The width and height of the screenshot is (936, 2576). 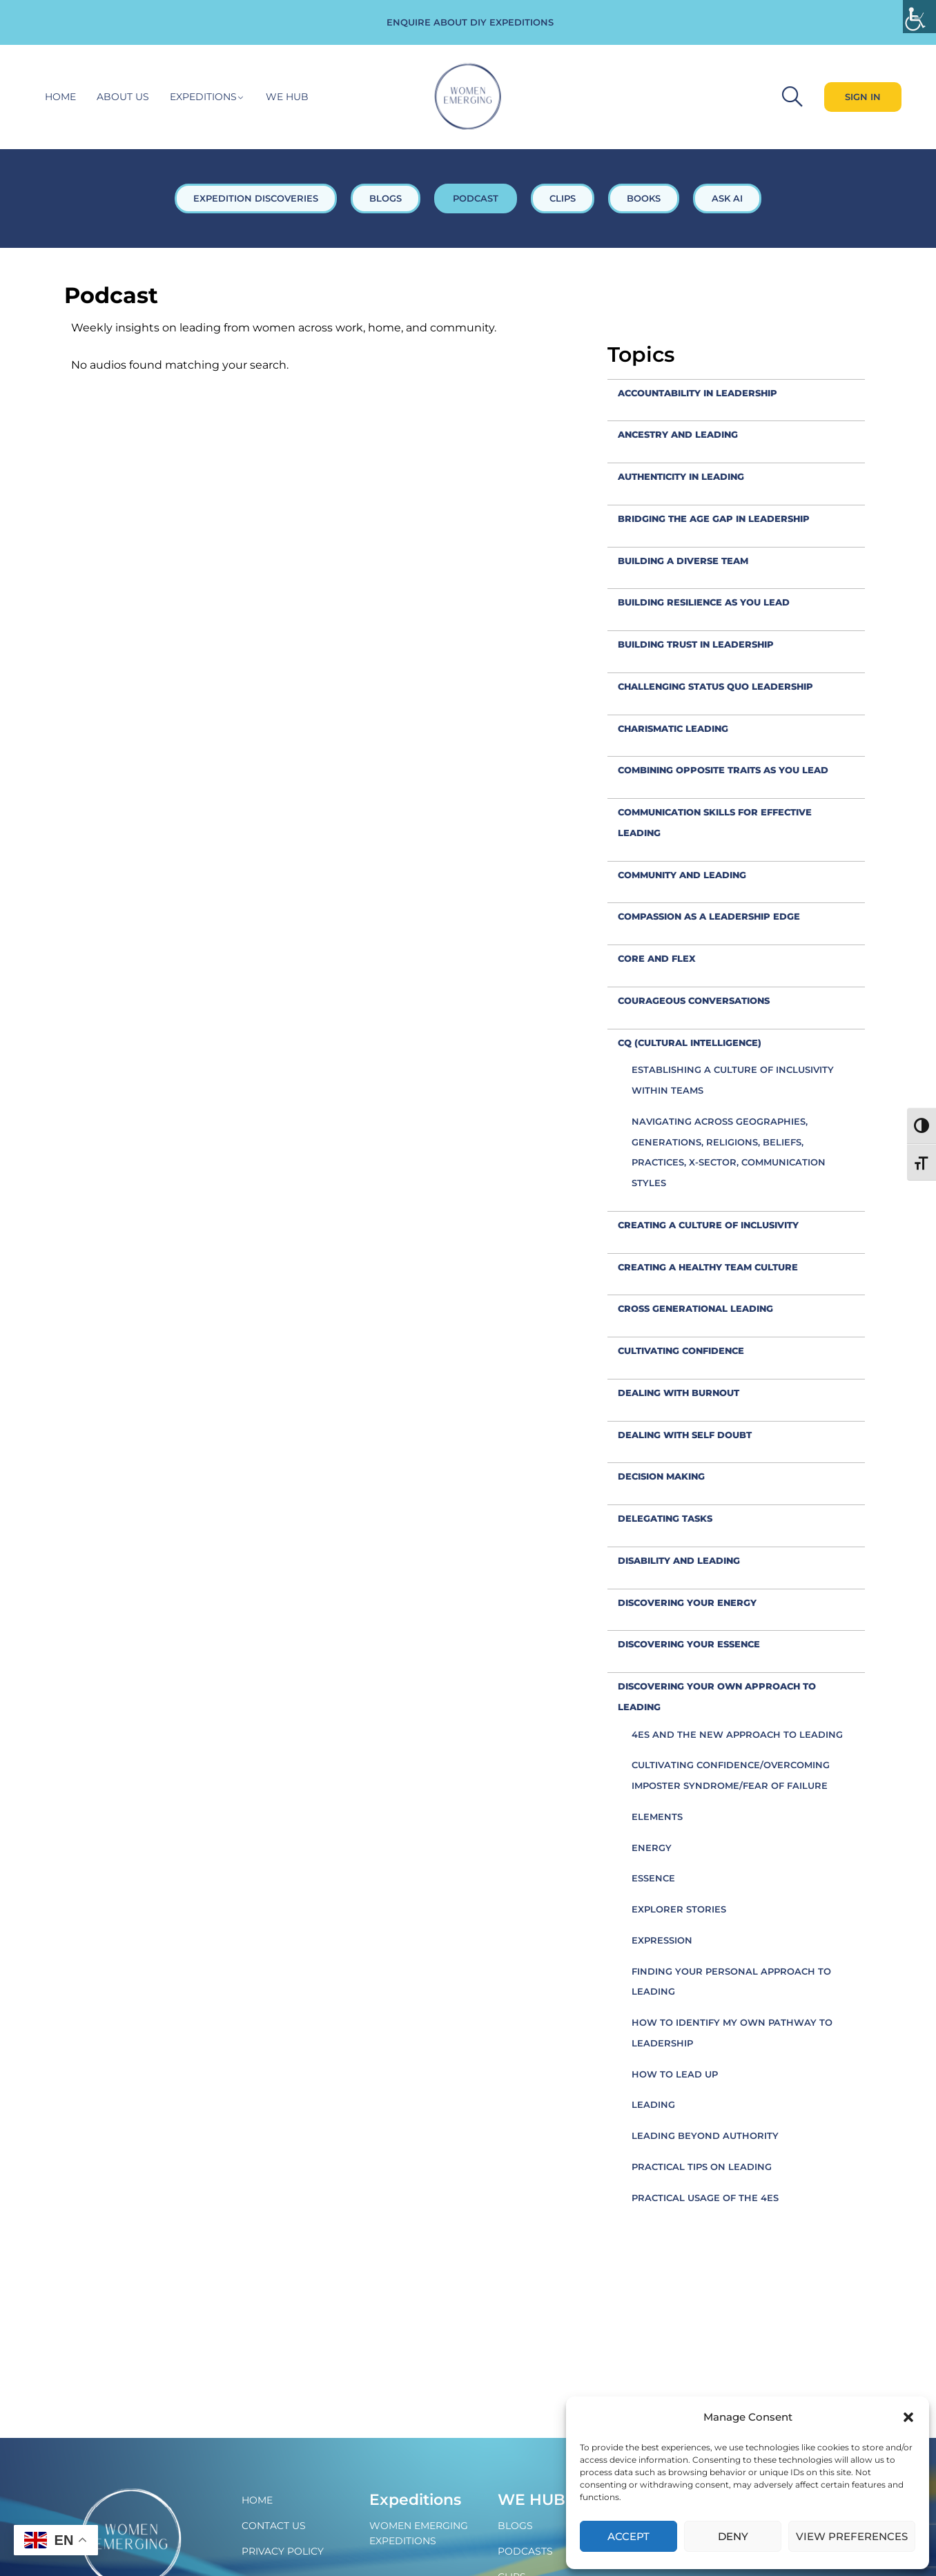 I want to click on How to Lead Up [link], so click(x=675, y=2074).